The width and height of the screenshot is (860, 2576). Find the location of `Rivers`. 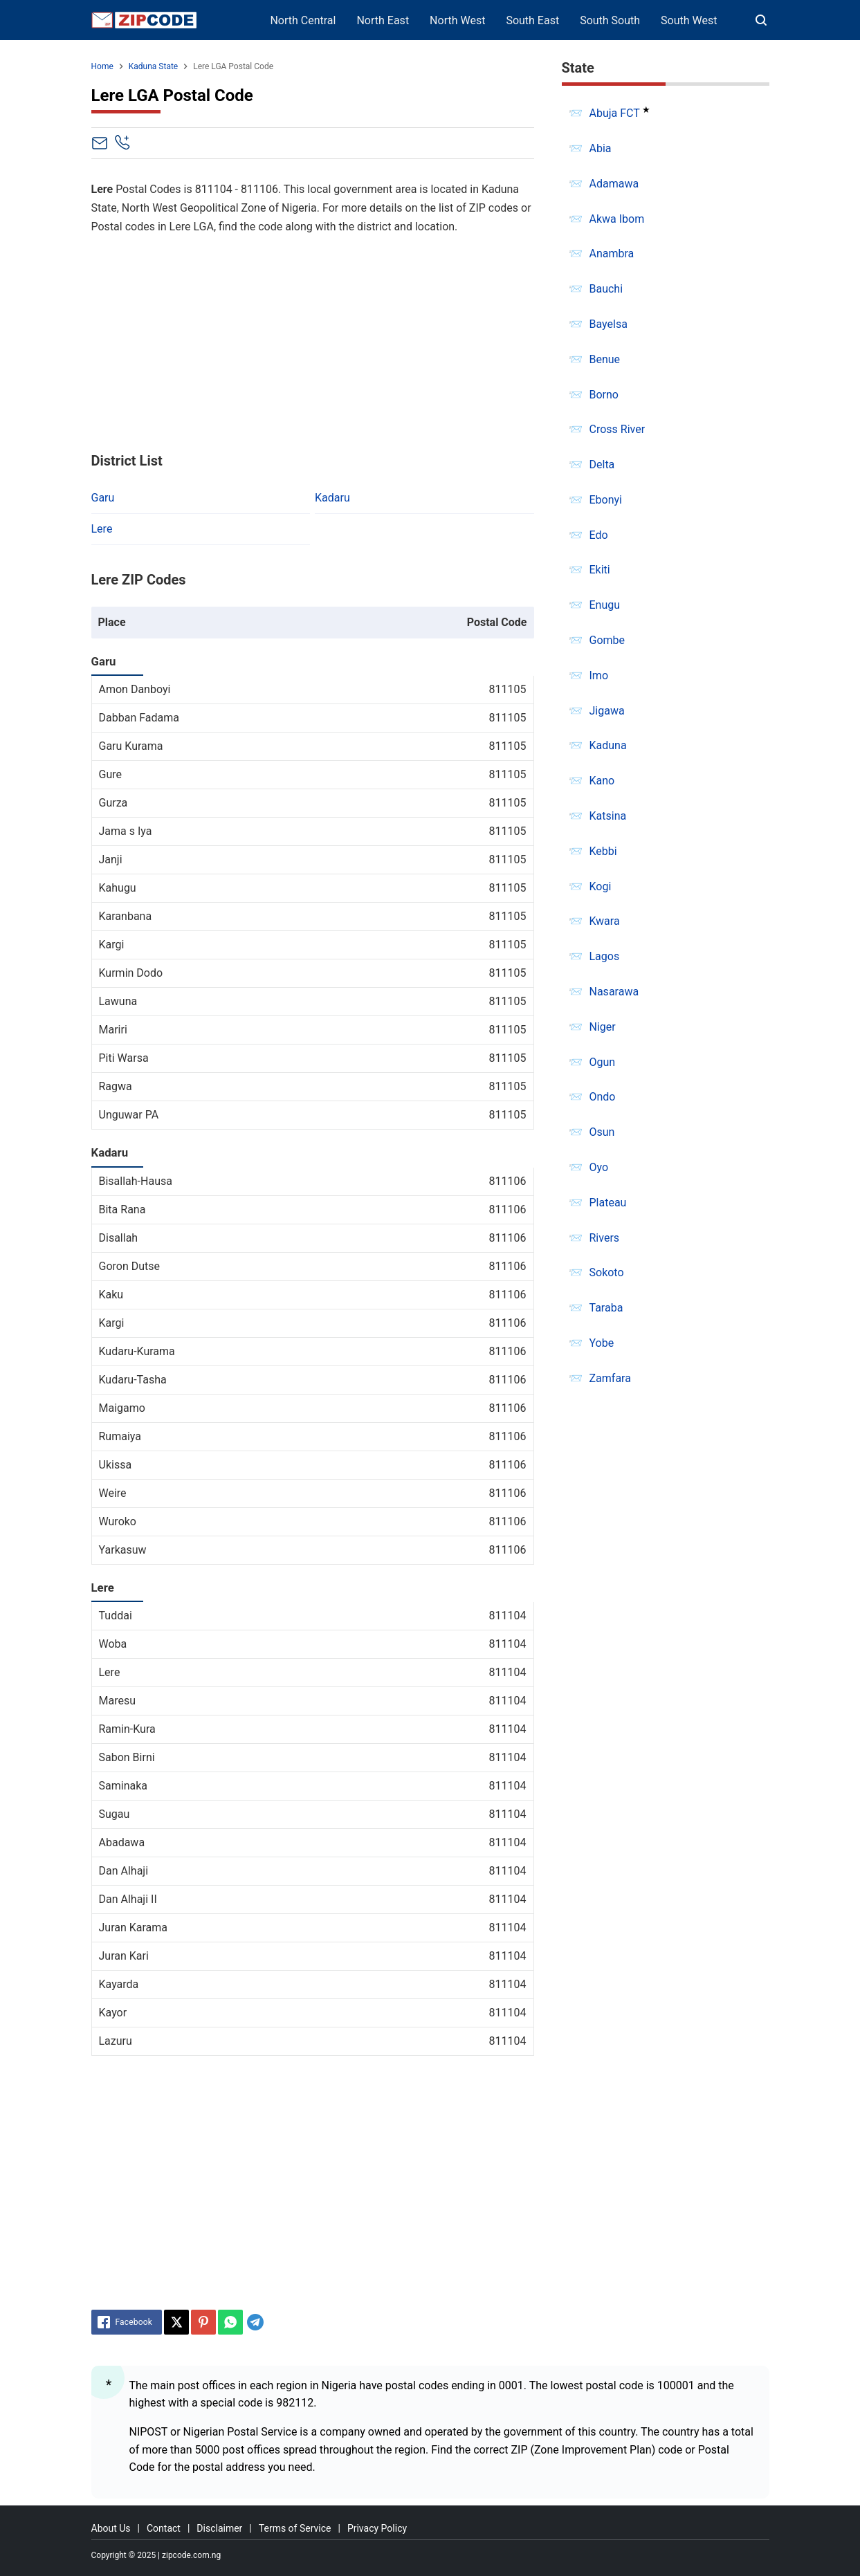

Rivers is located at coordinates (604, 1237).